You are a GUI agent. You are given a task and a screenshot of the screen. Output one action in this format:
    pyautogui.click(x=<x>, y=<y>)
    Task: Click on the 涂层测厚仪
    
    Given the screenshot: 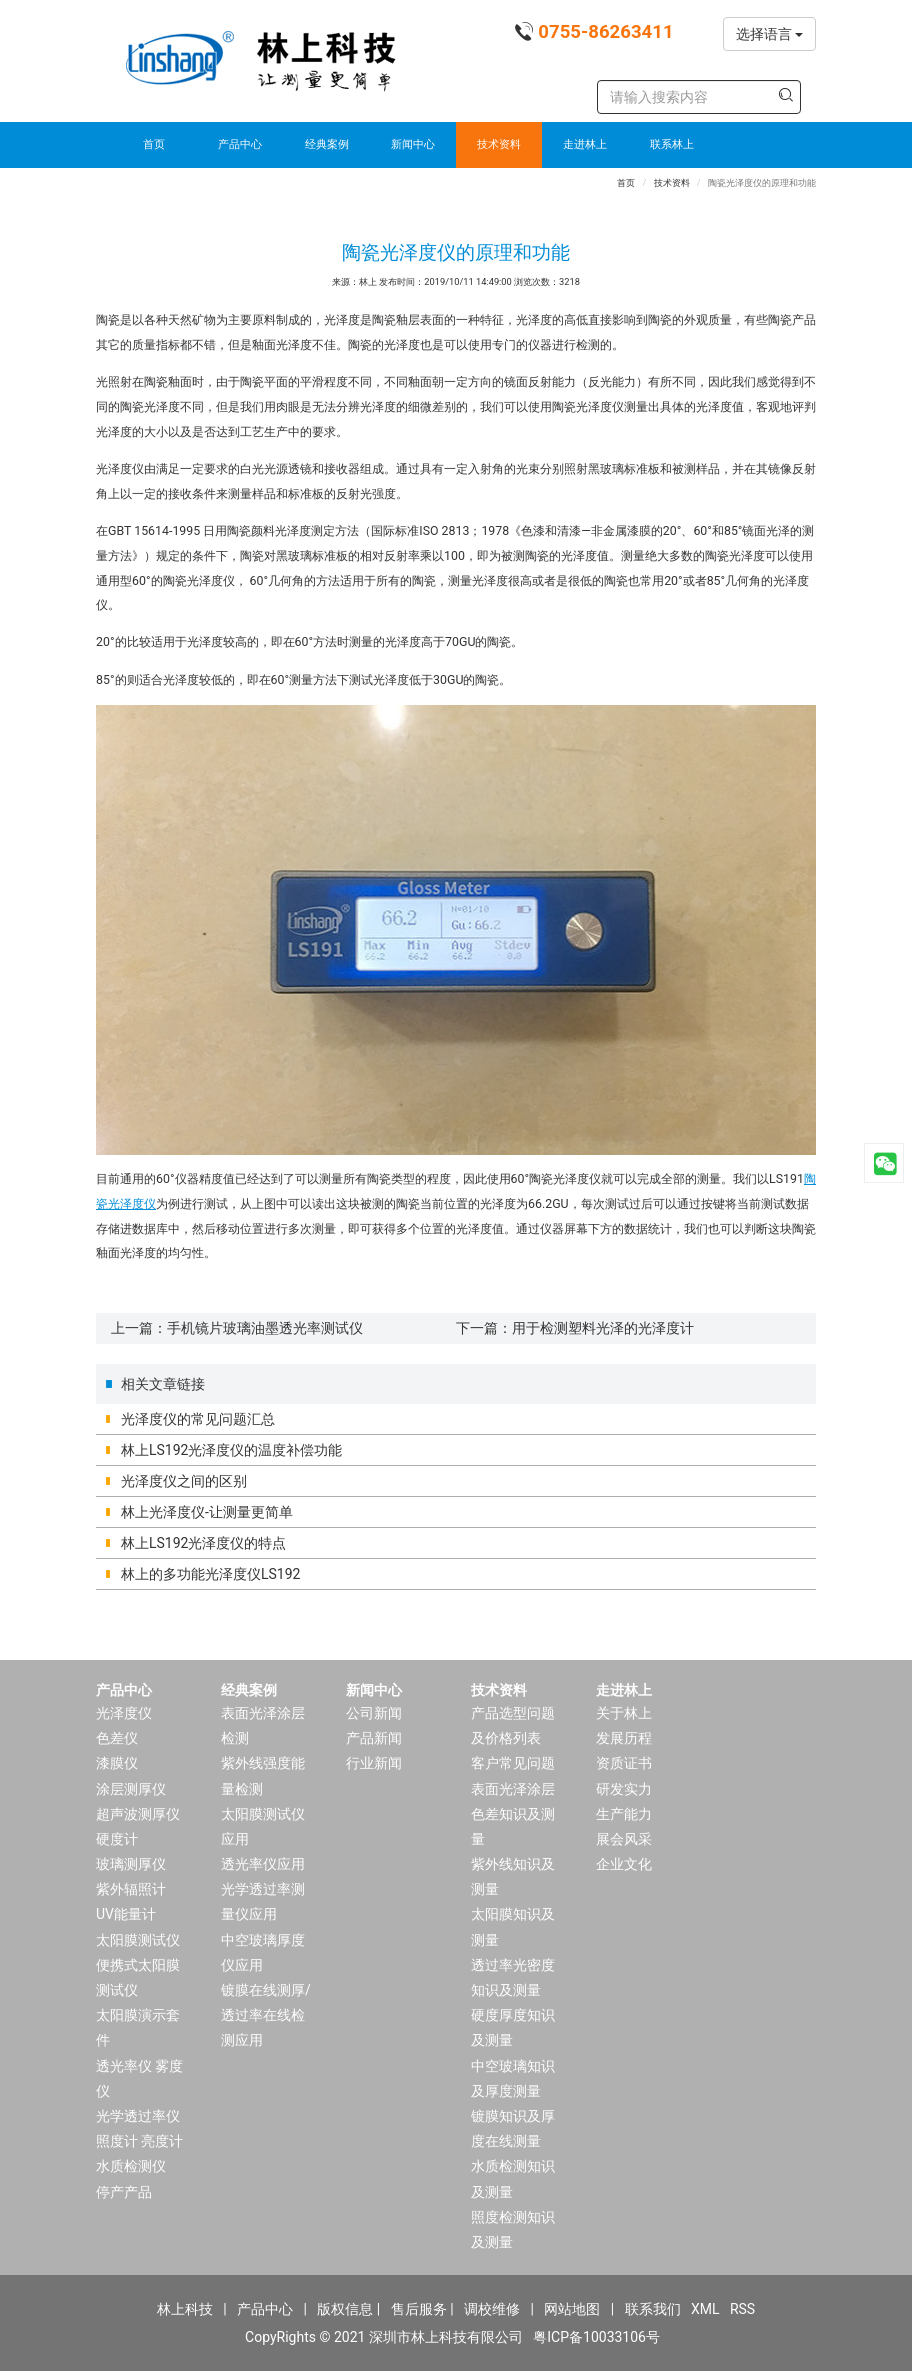 What is the action you would take?
    pyautogui.click(x=131, y=1789)
    